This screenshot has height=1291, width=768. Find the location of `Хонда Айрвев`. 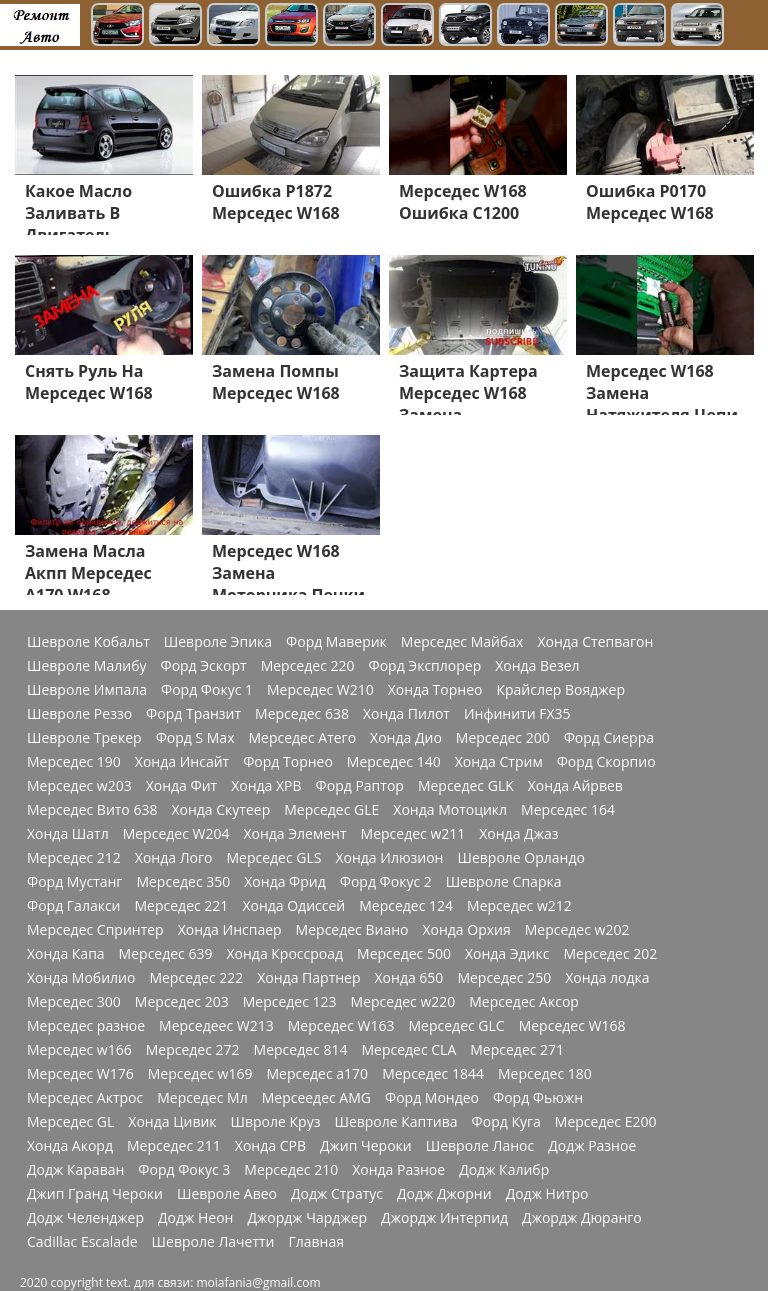

Хонда Айрвев is located at coordinates (575, 786).